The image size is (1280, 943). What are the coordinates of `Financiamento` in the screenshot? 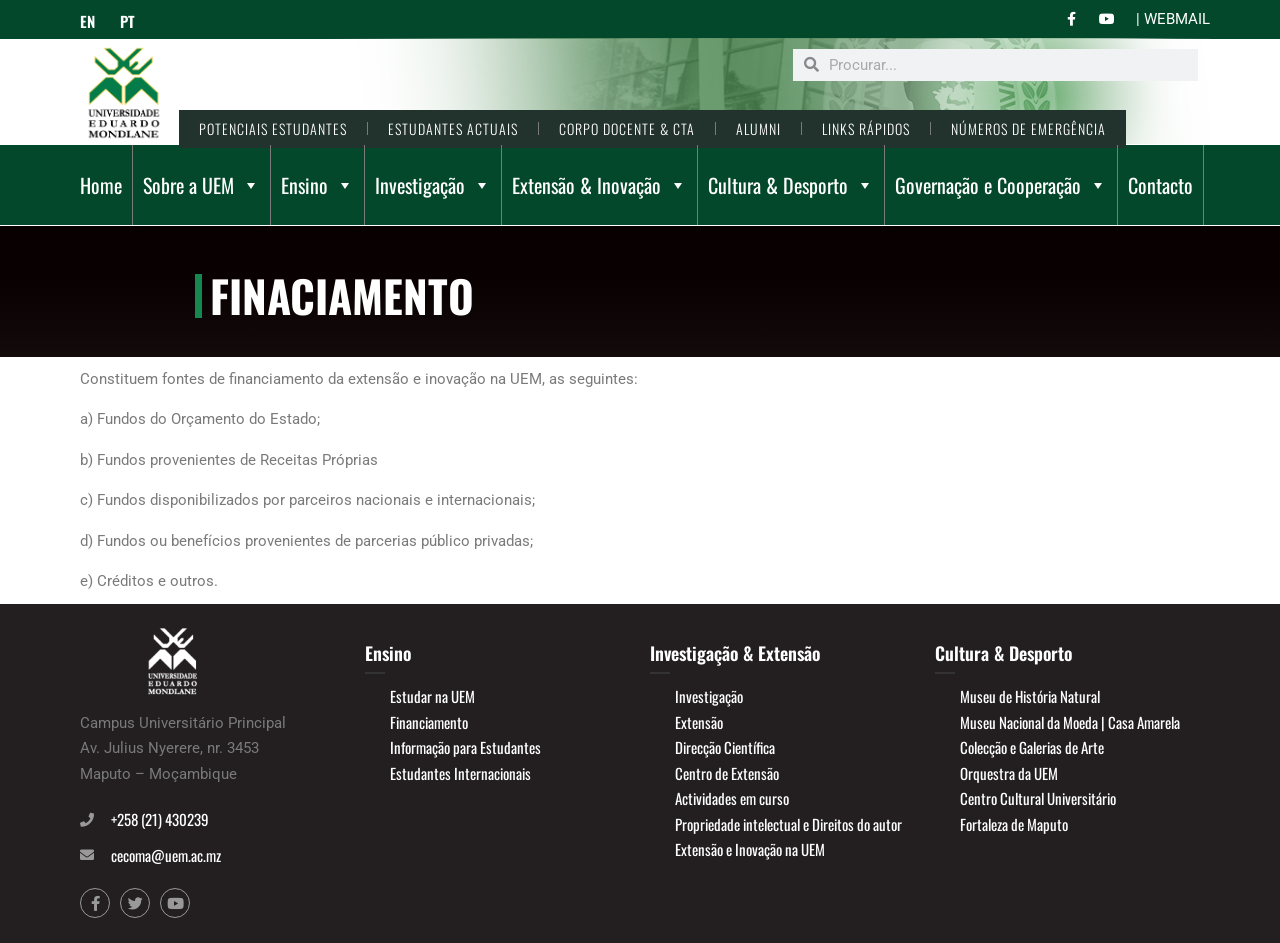 It's located at (429, 722).